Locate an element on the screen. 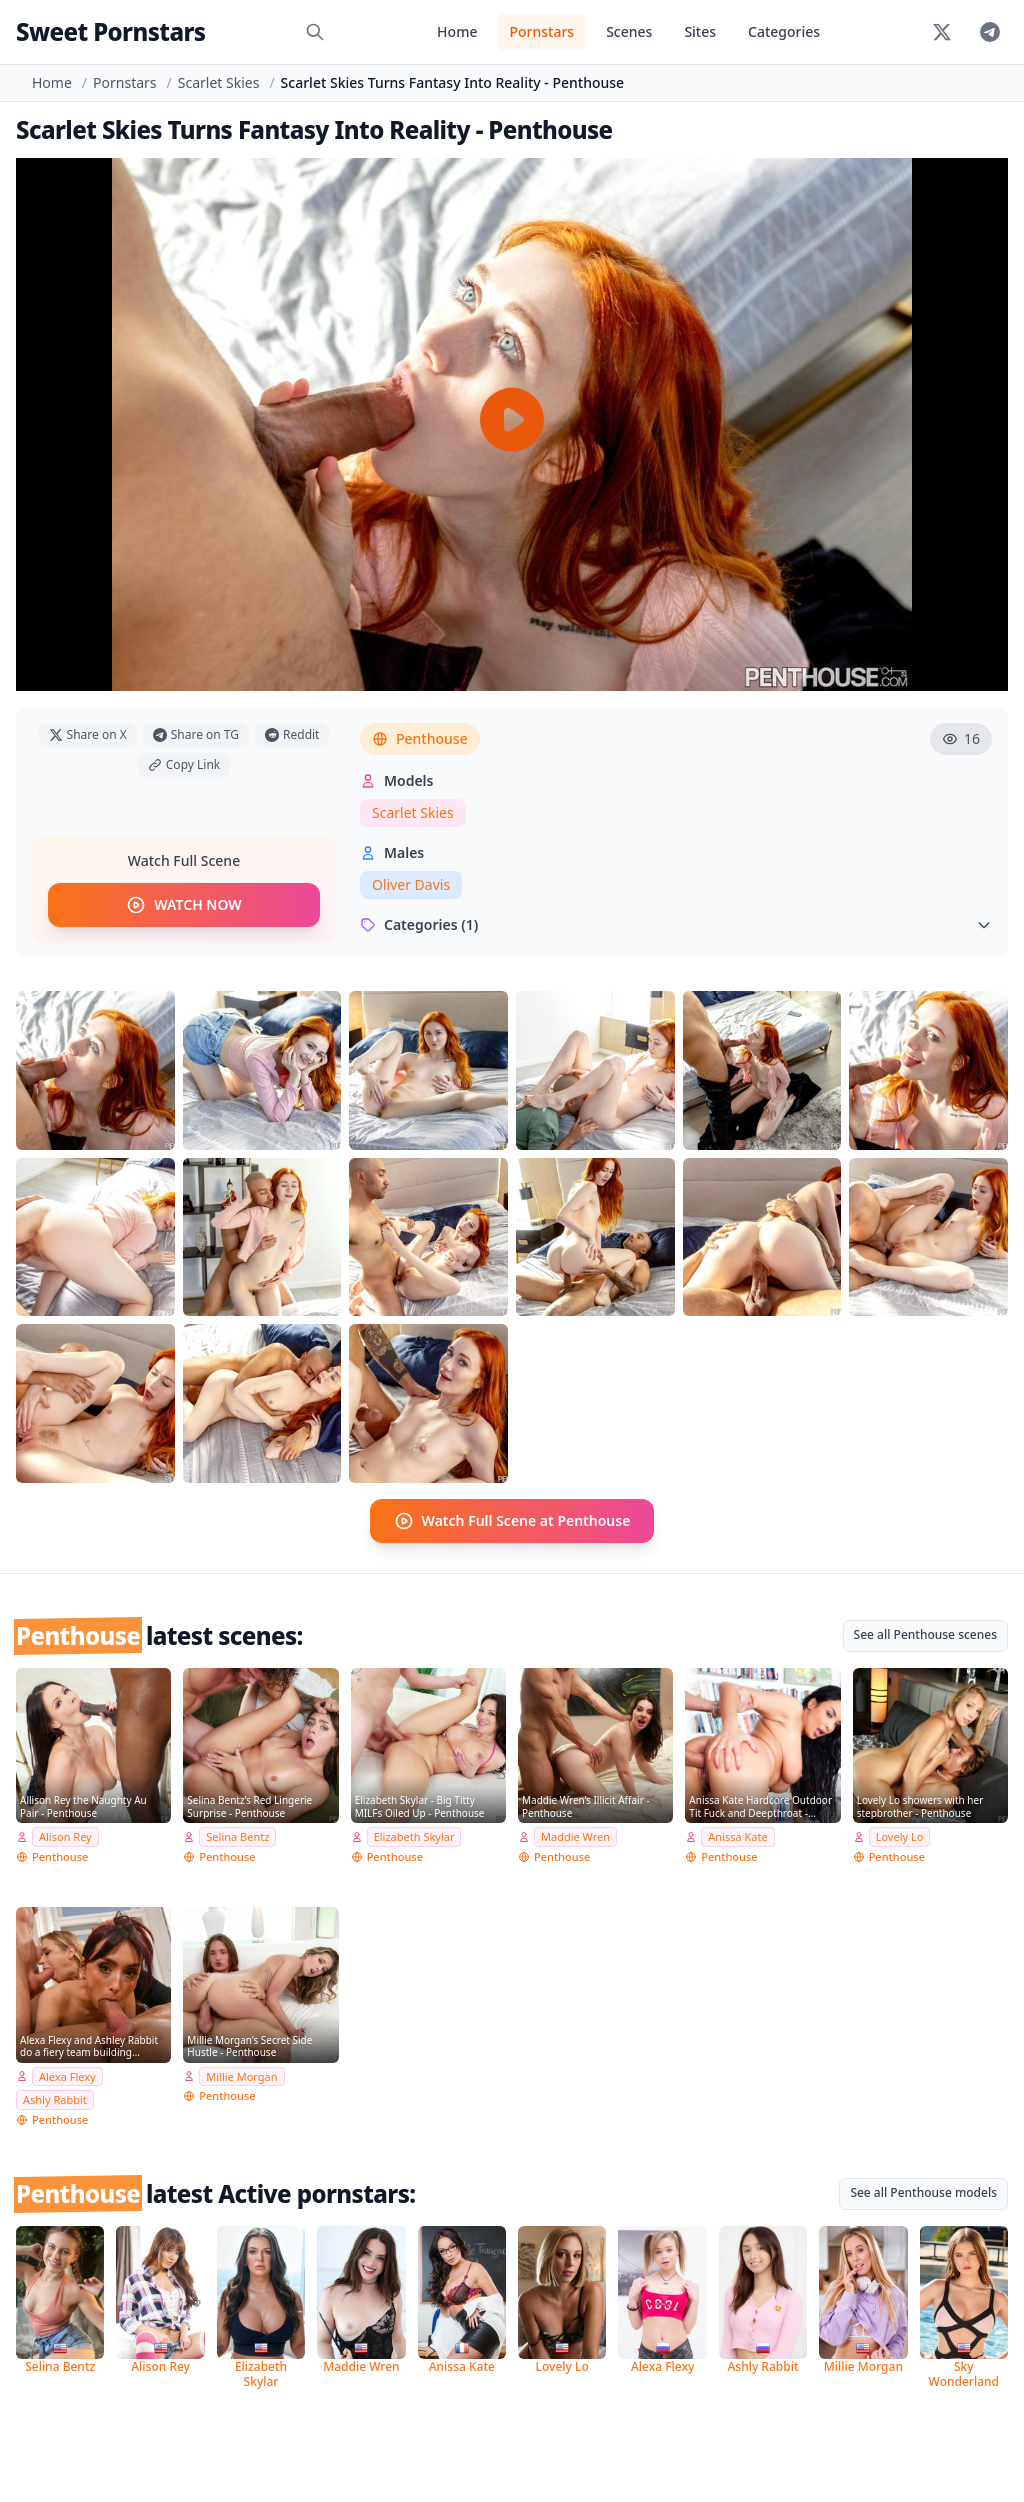 This screenshot has width=1024, height=2502. Reddit is located at coordinates (292, 734).